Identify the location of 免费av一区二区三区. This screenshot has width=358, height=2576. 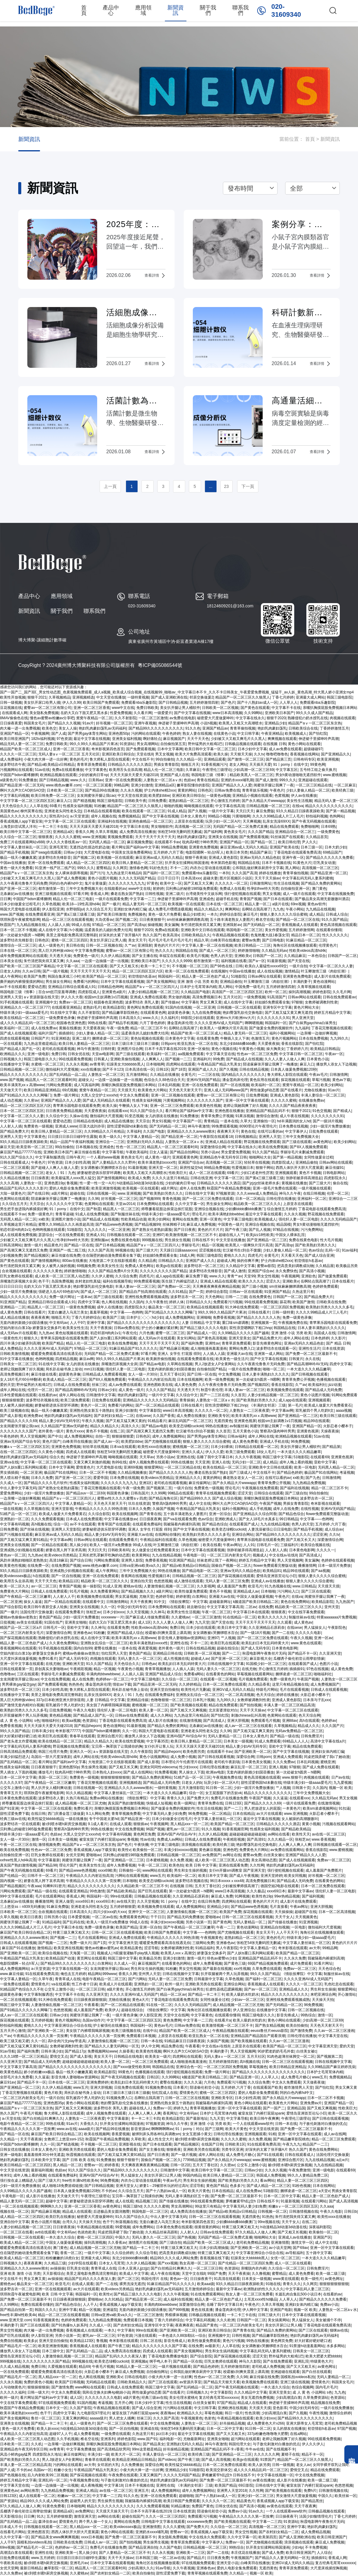
(75, 1002).